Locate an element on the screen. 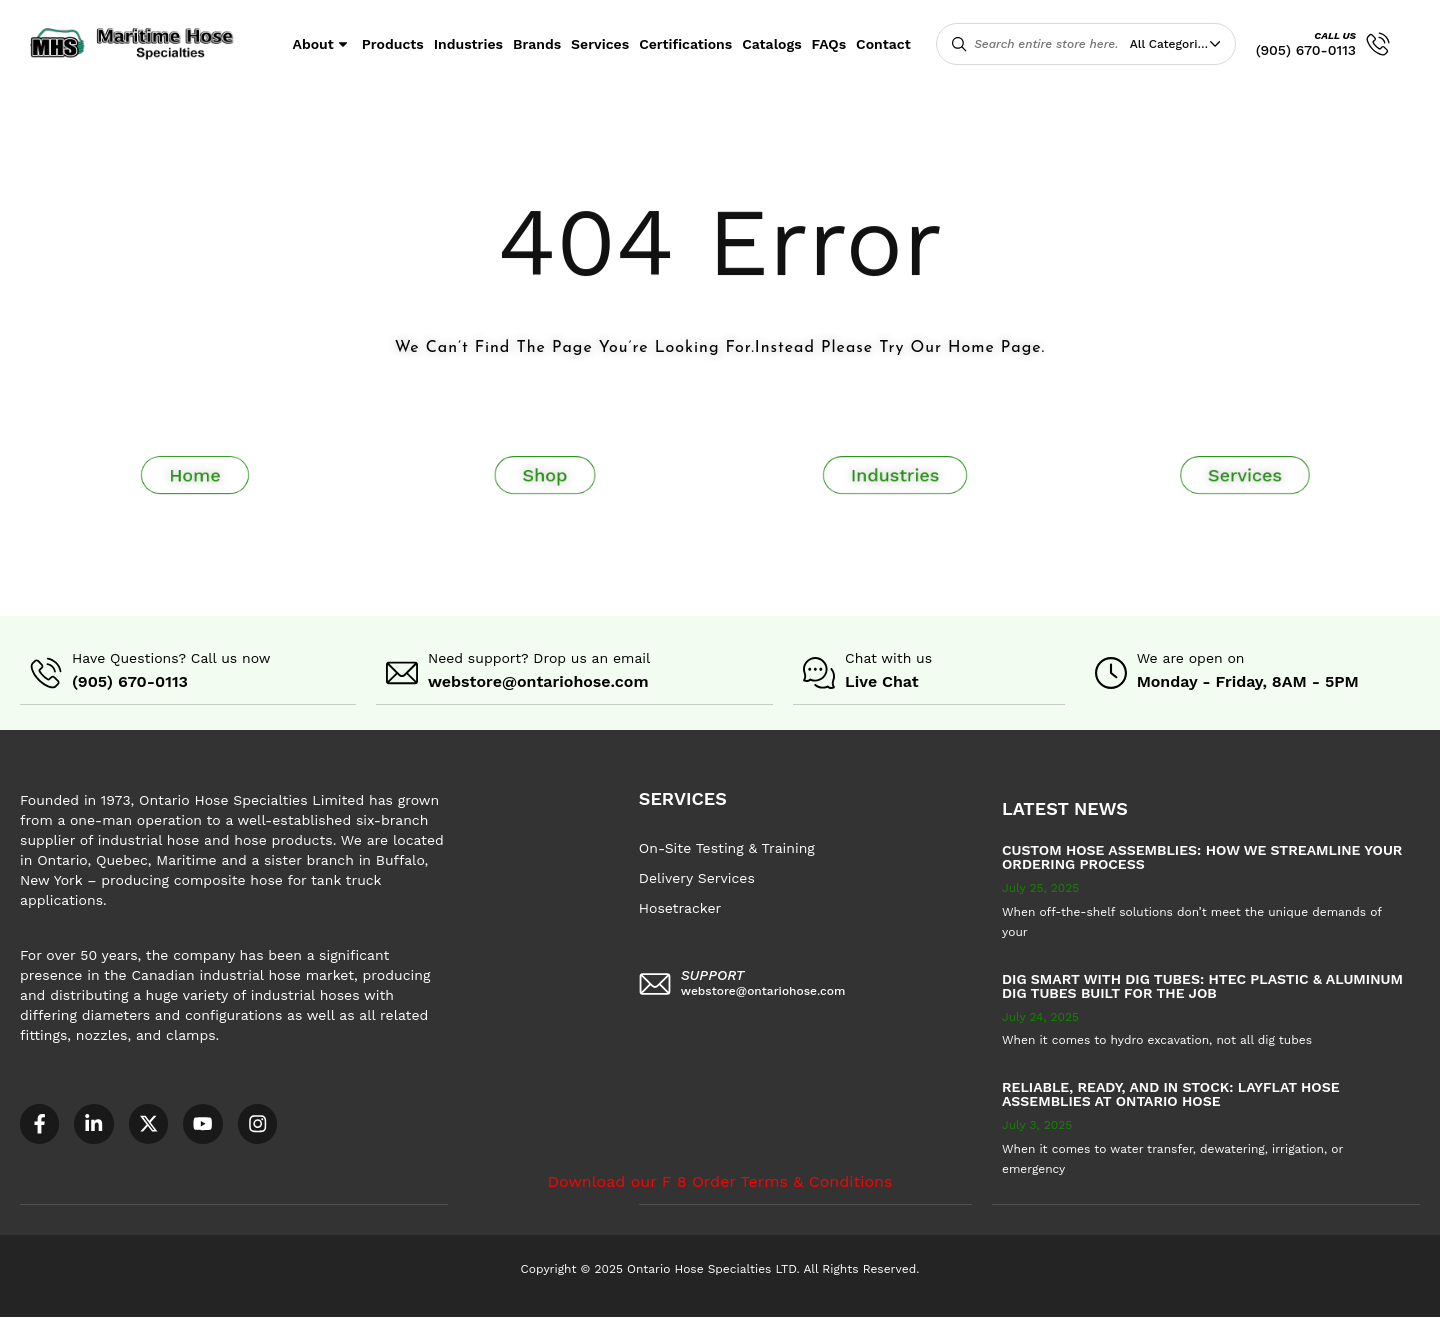 Image resolution: width=1440 pixels, height=1335 pixels. On-Site Testing & Training is located at coordinates (727, 847).